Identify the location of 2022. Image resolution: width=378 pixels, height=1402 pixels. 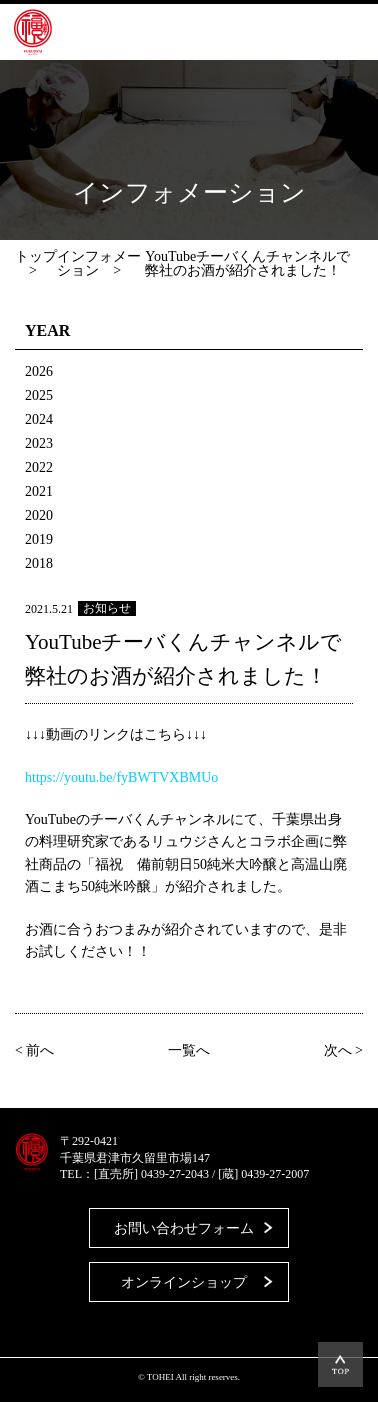
(39, 467).